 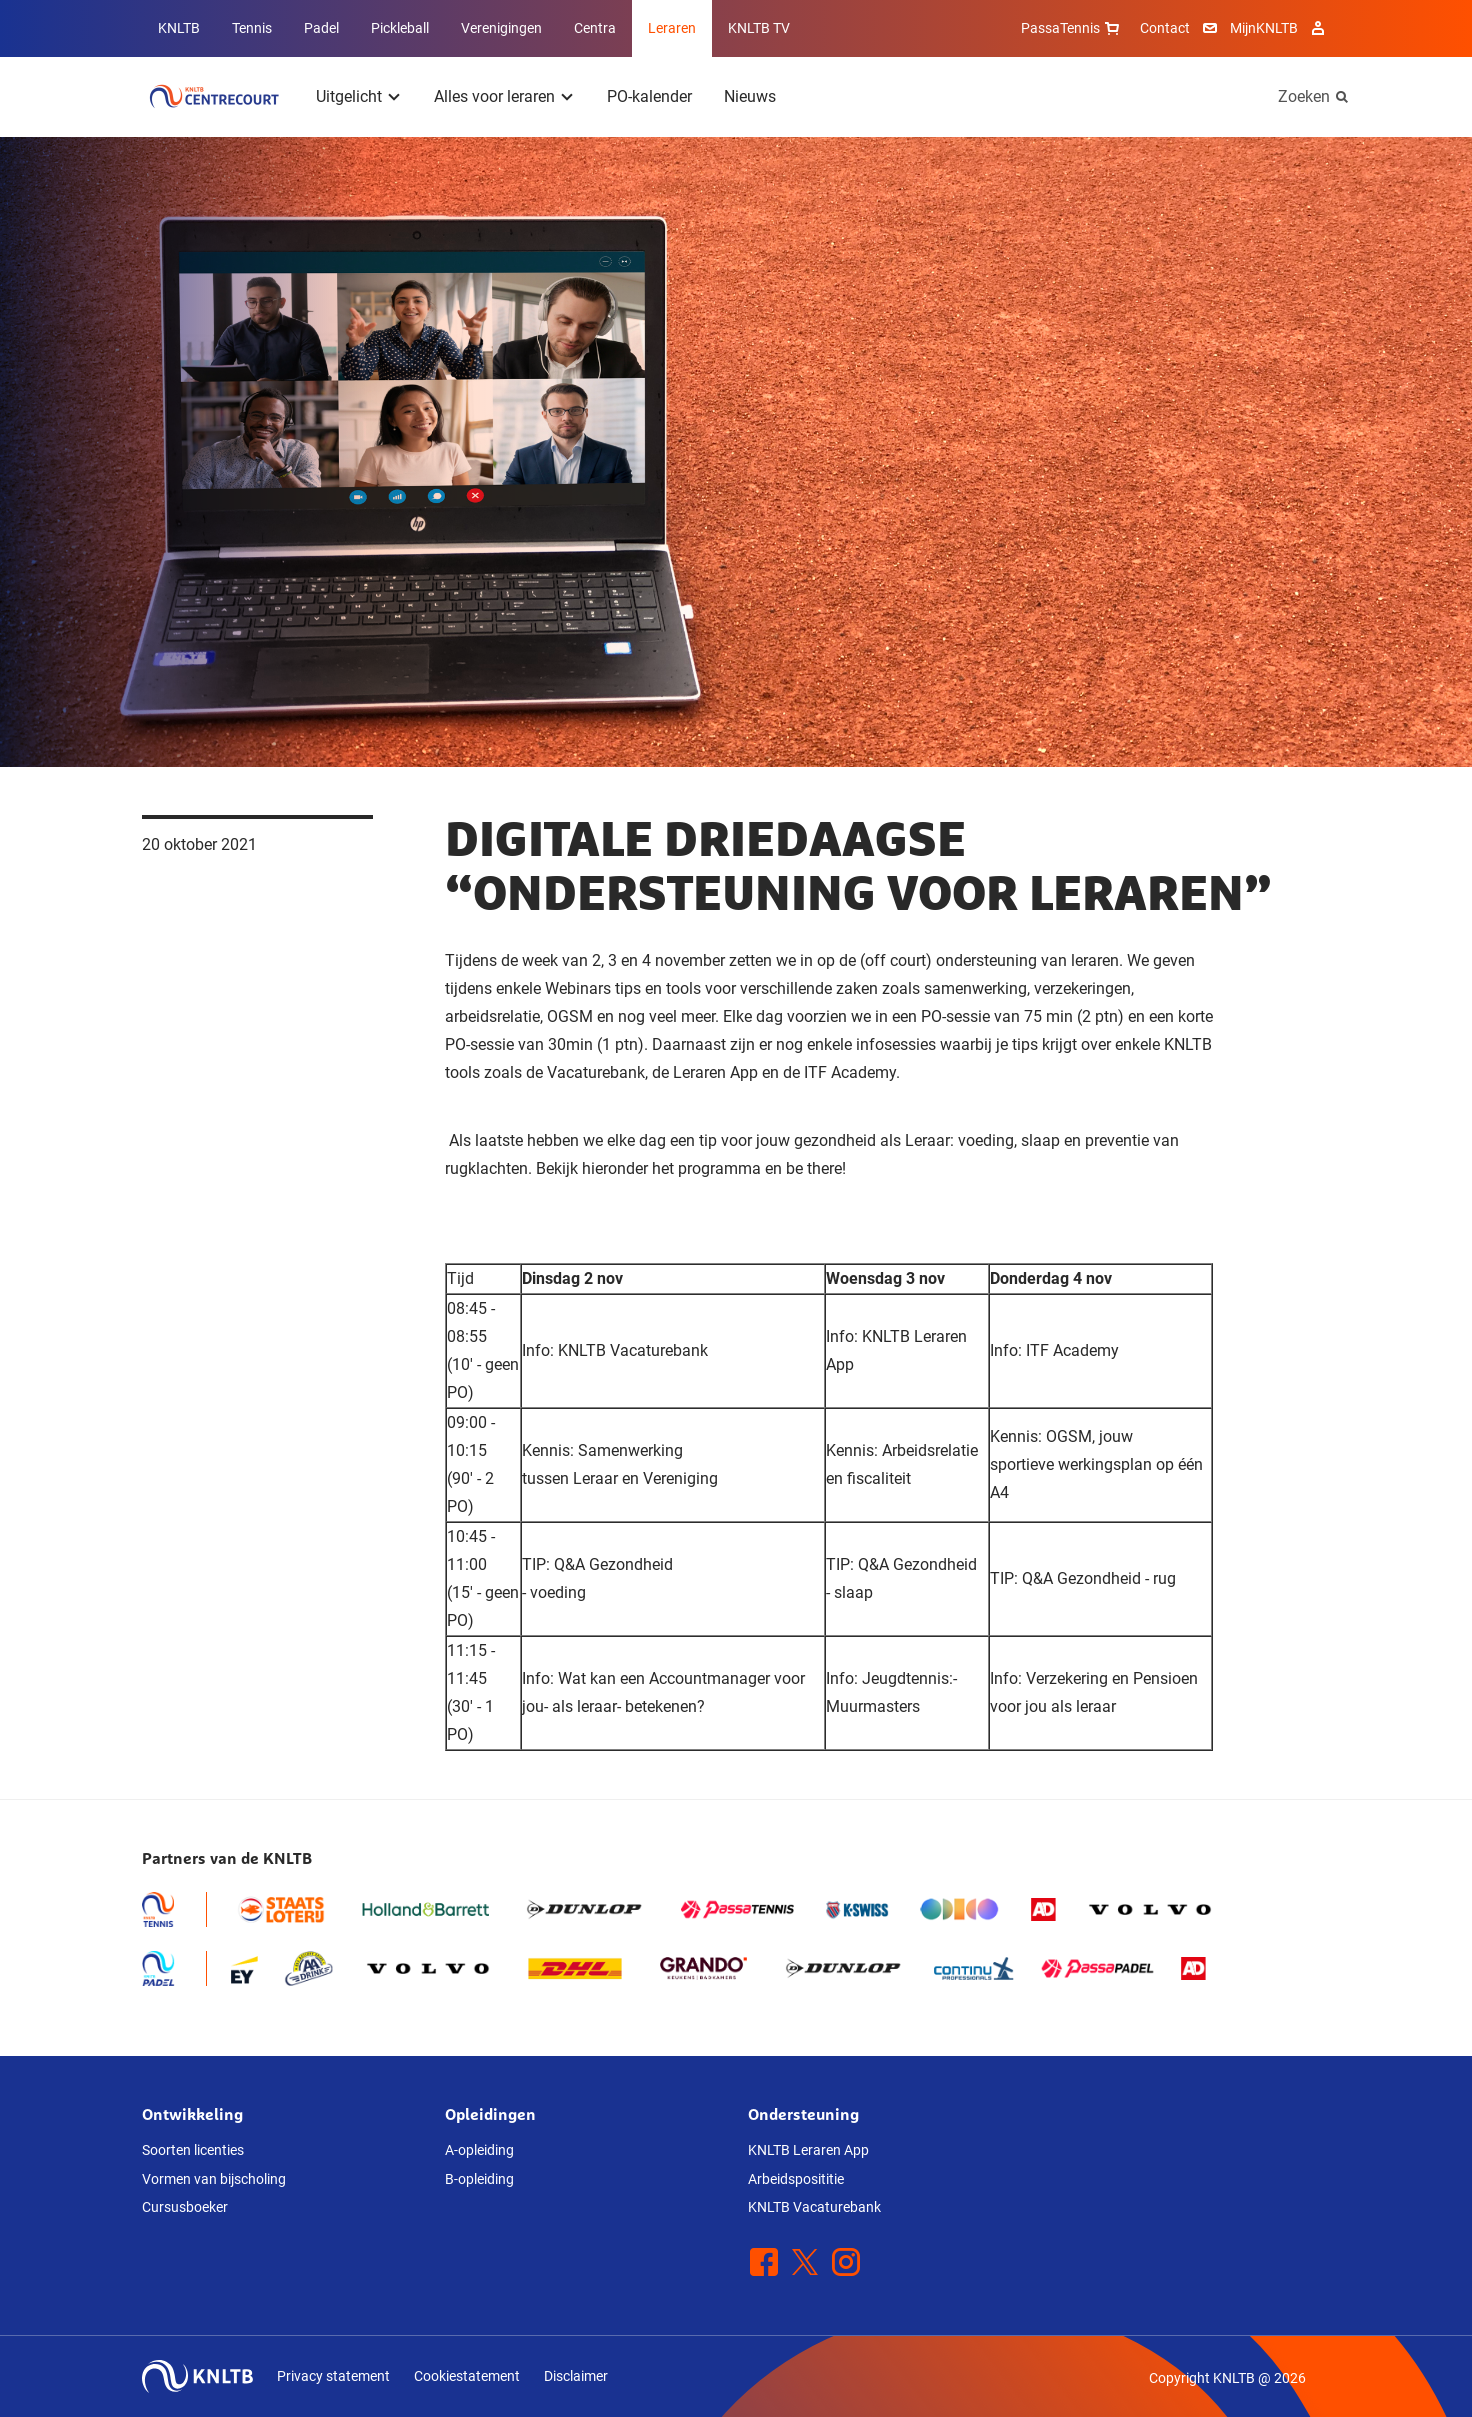 What do you see at coordinates (501, 28) in the screenshot?
I see `Verenigingen` at bounding box center [501, 28].